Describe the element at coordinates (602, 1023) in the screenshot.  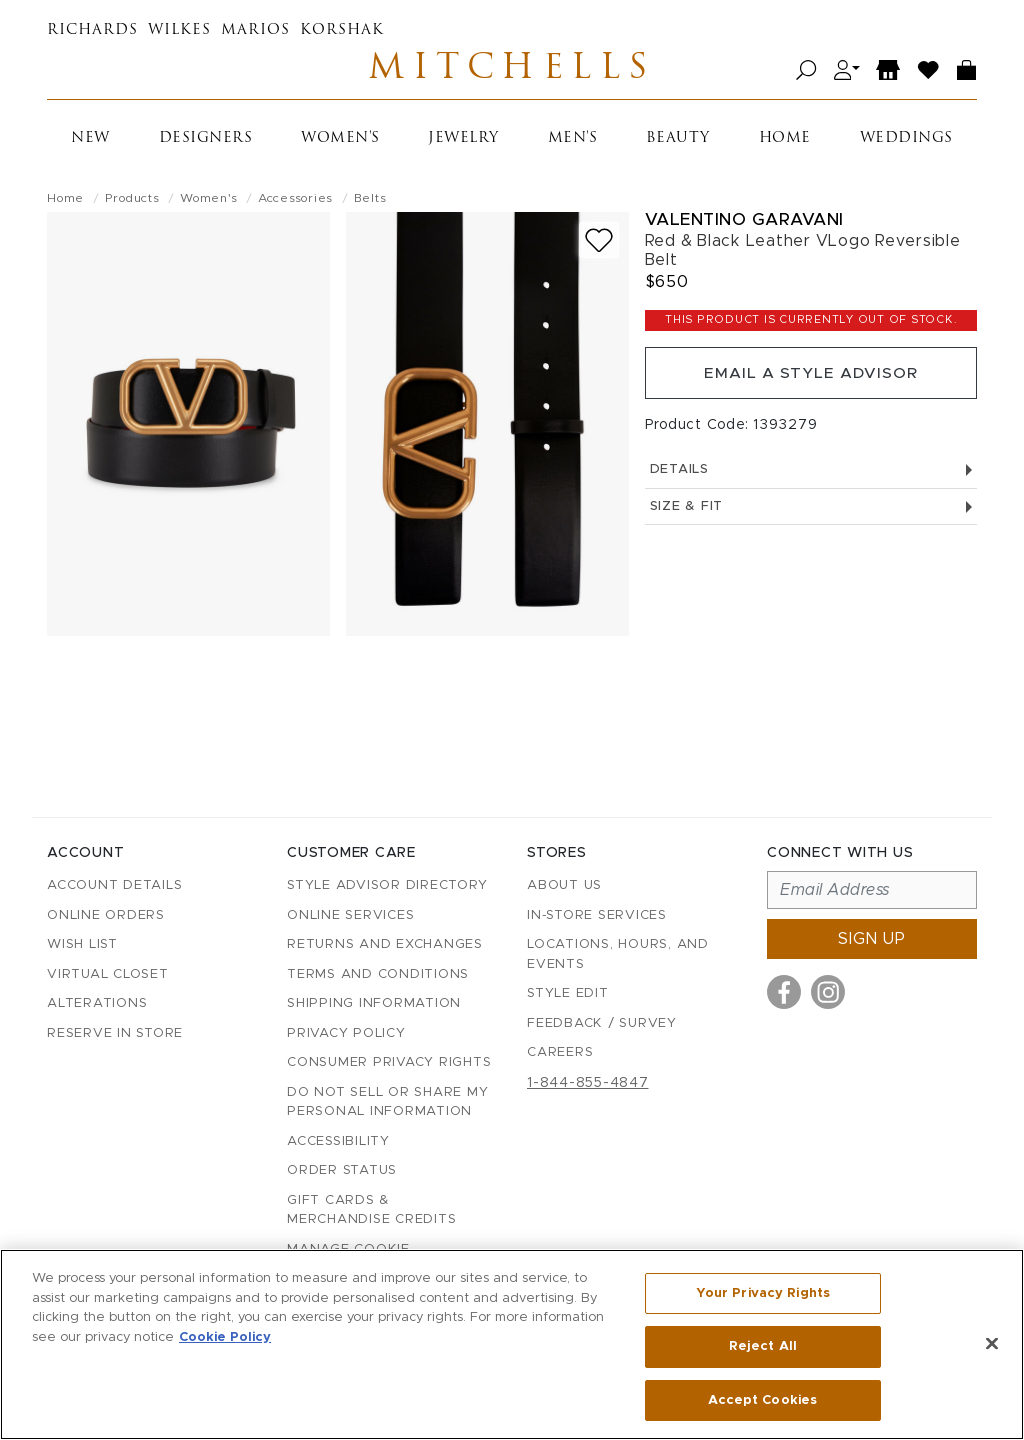
I see `Feedback / Survey` at that location.